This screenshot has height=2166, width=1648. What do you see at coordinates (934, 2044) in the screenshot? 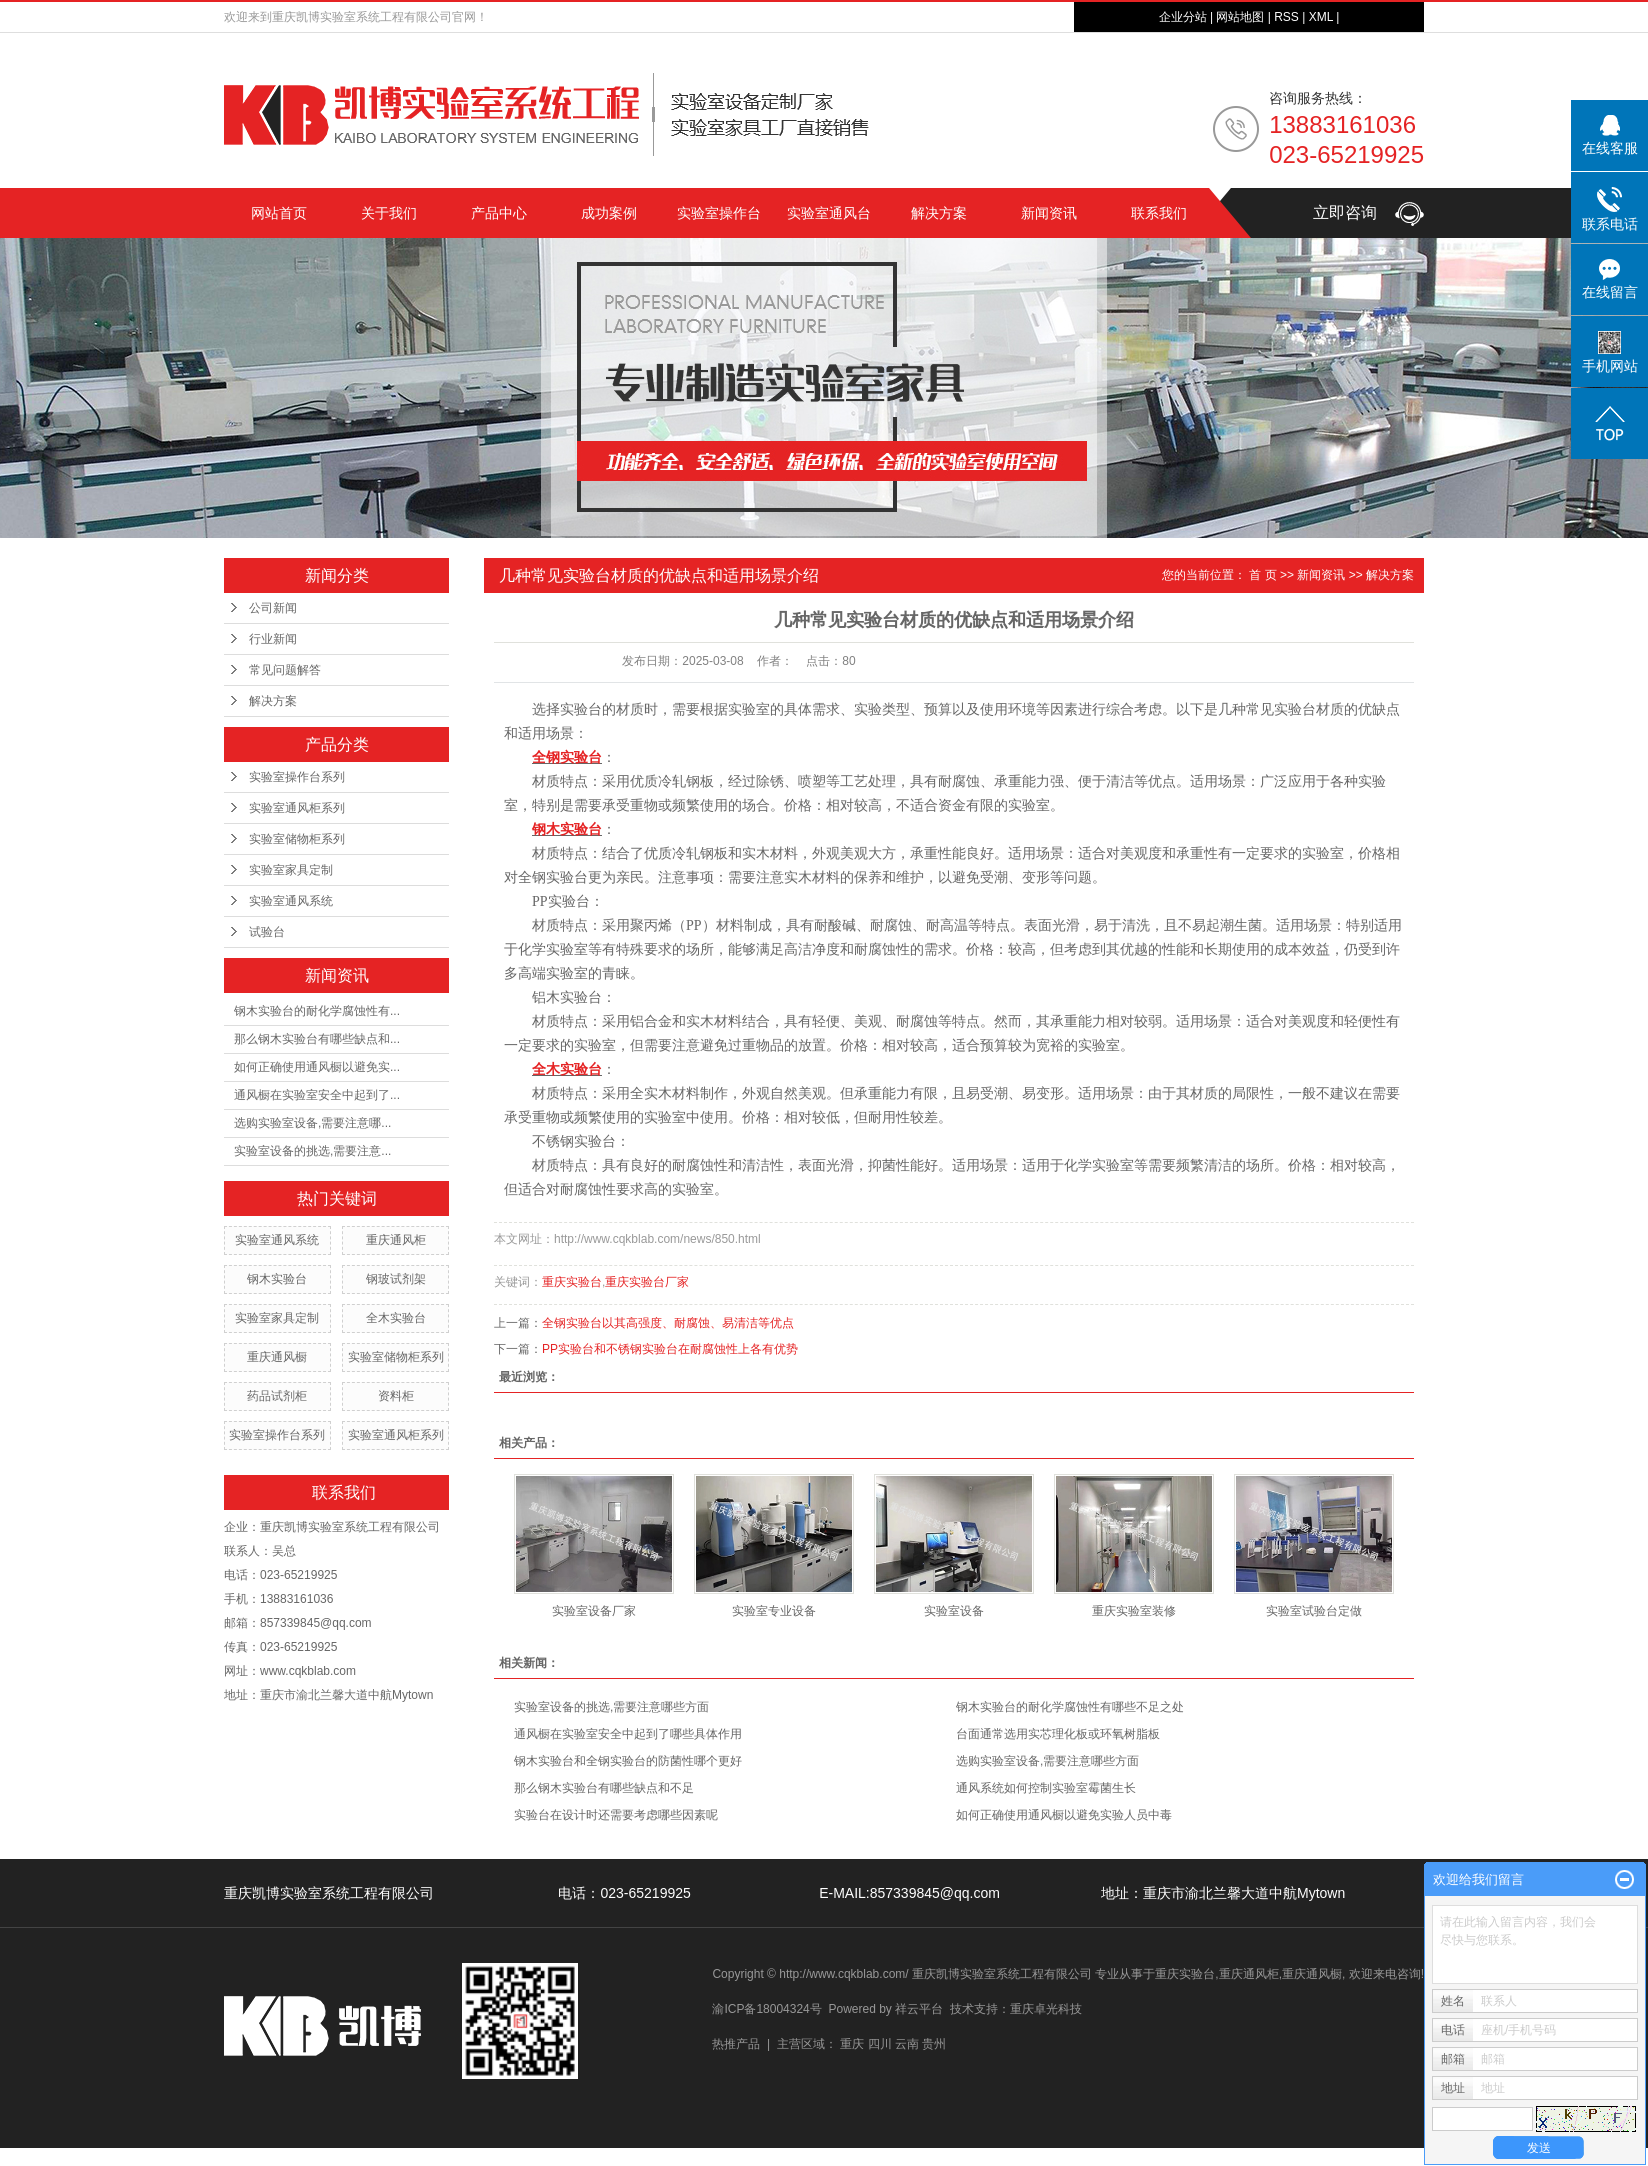
I see `贵州` at bounding box center [934, 2044].